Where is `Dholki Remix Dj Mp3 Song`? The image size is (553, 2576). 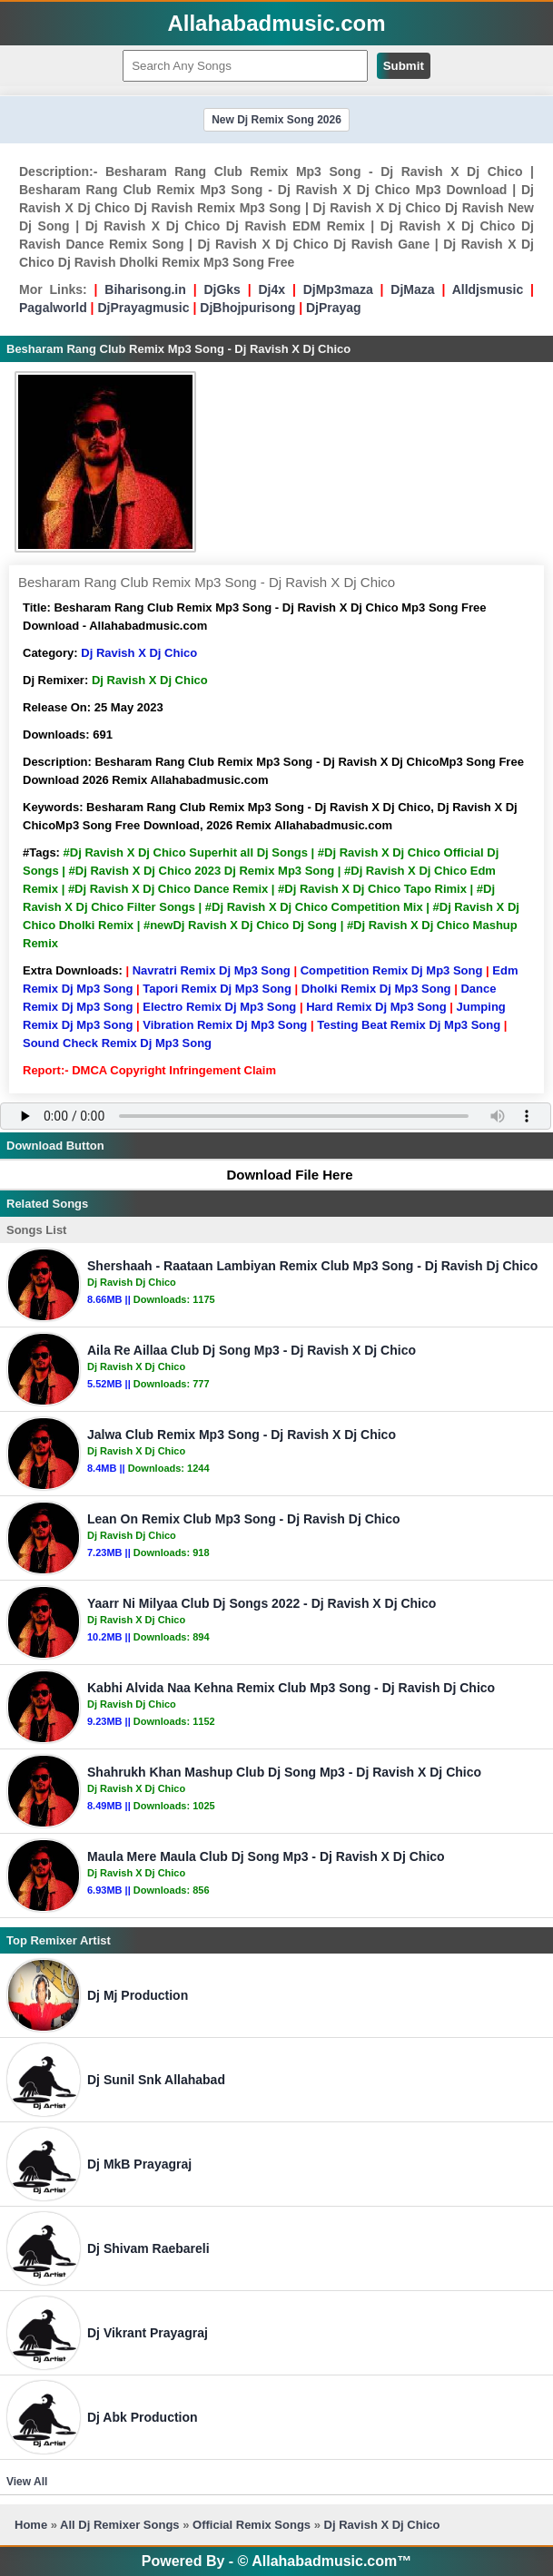
Dholki Remix Dj Mp3 Song is located at coordinates (376, 988).